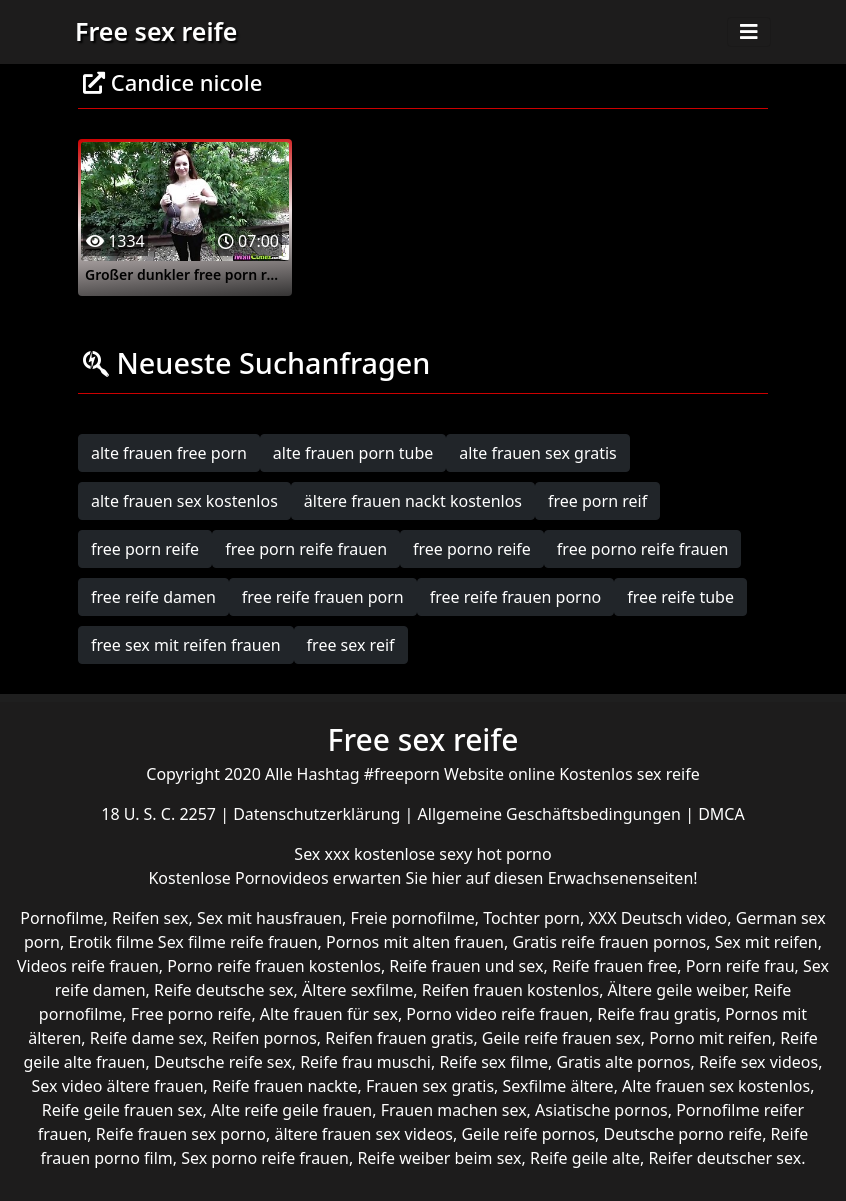 This screenshot has height=1201, width=846. I want to click on Asiatische pornos, so click(601, 1110).